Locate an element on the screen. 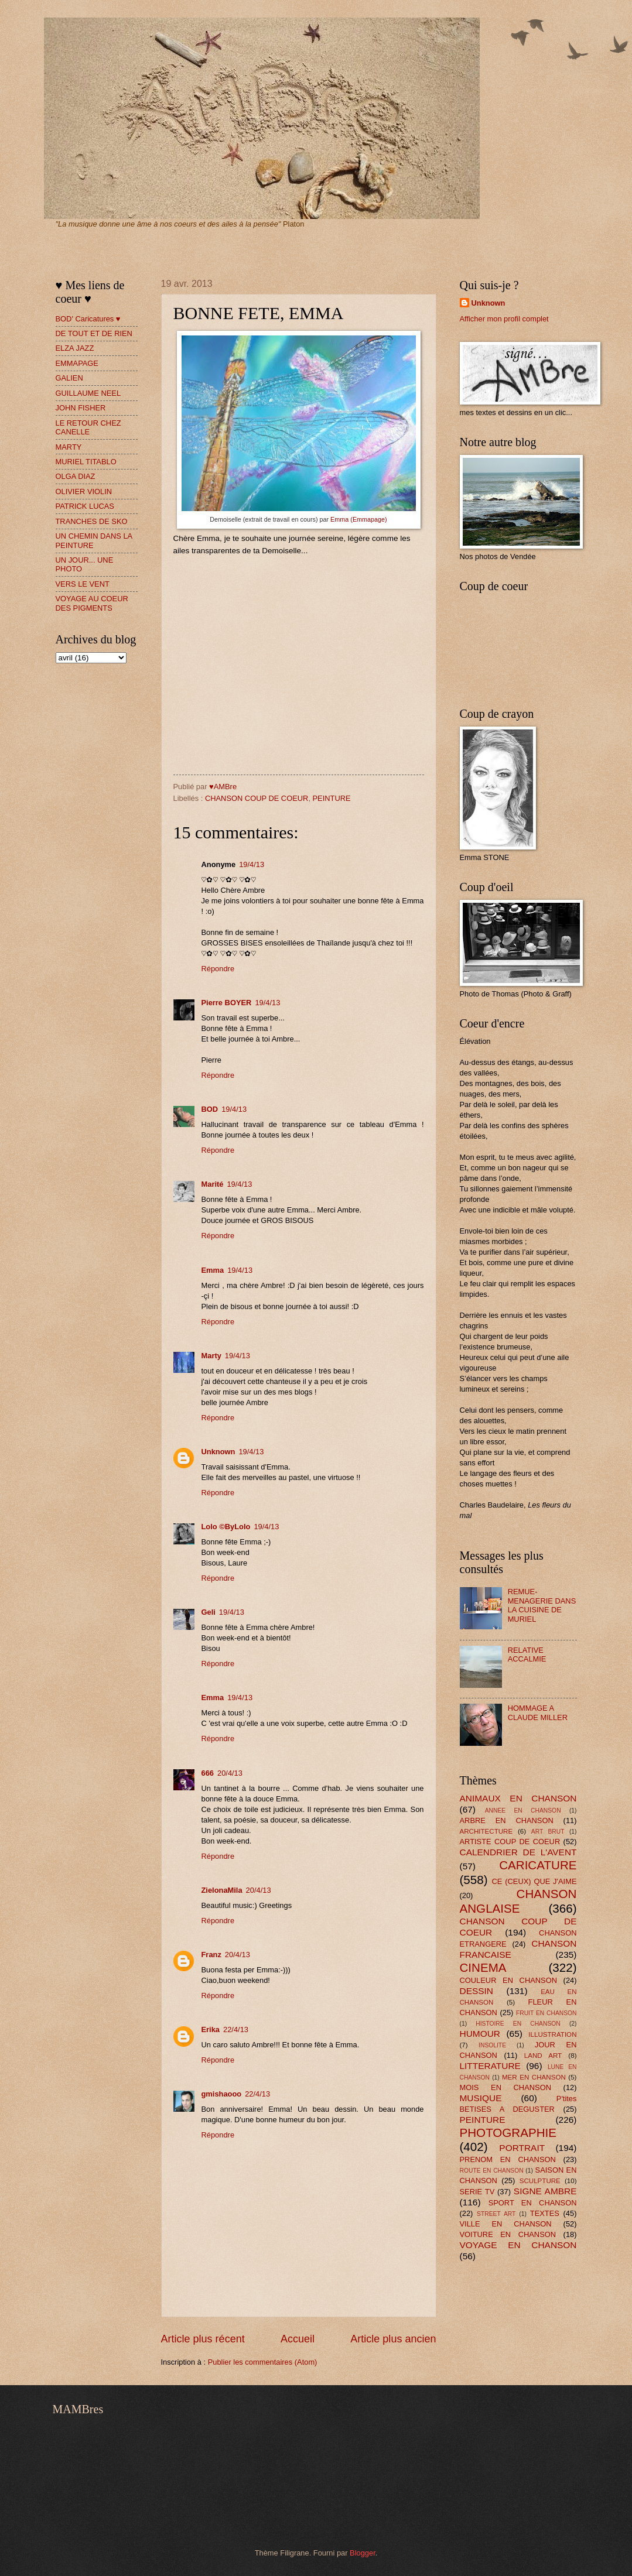 Image resolution: width=632 pixels, height=2576 pixels. FRUIT EN CHANSON is located at coordinates (546, 2013).